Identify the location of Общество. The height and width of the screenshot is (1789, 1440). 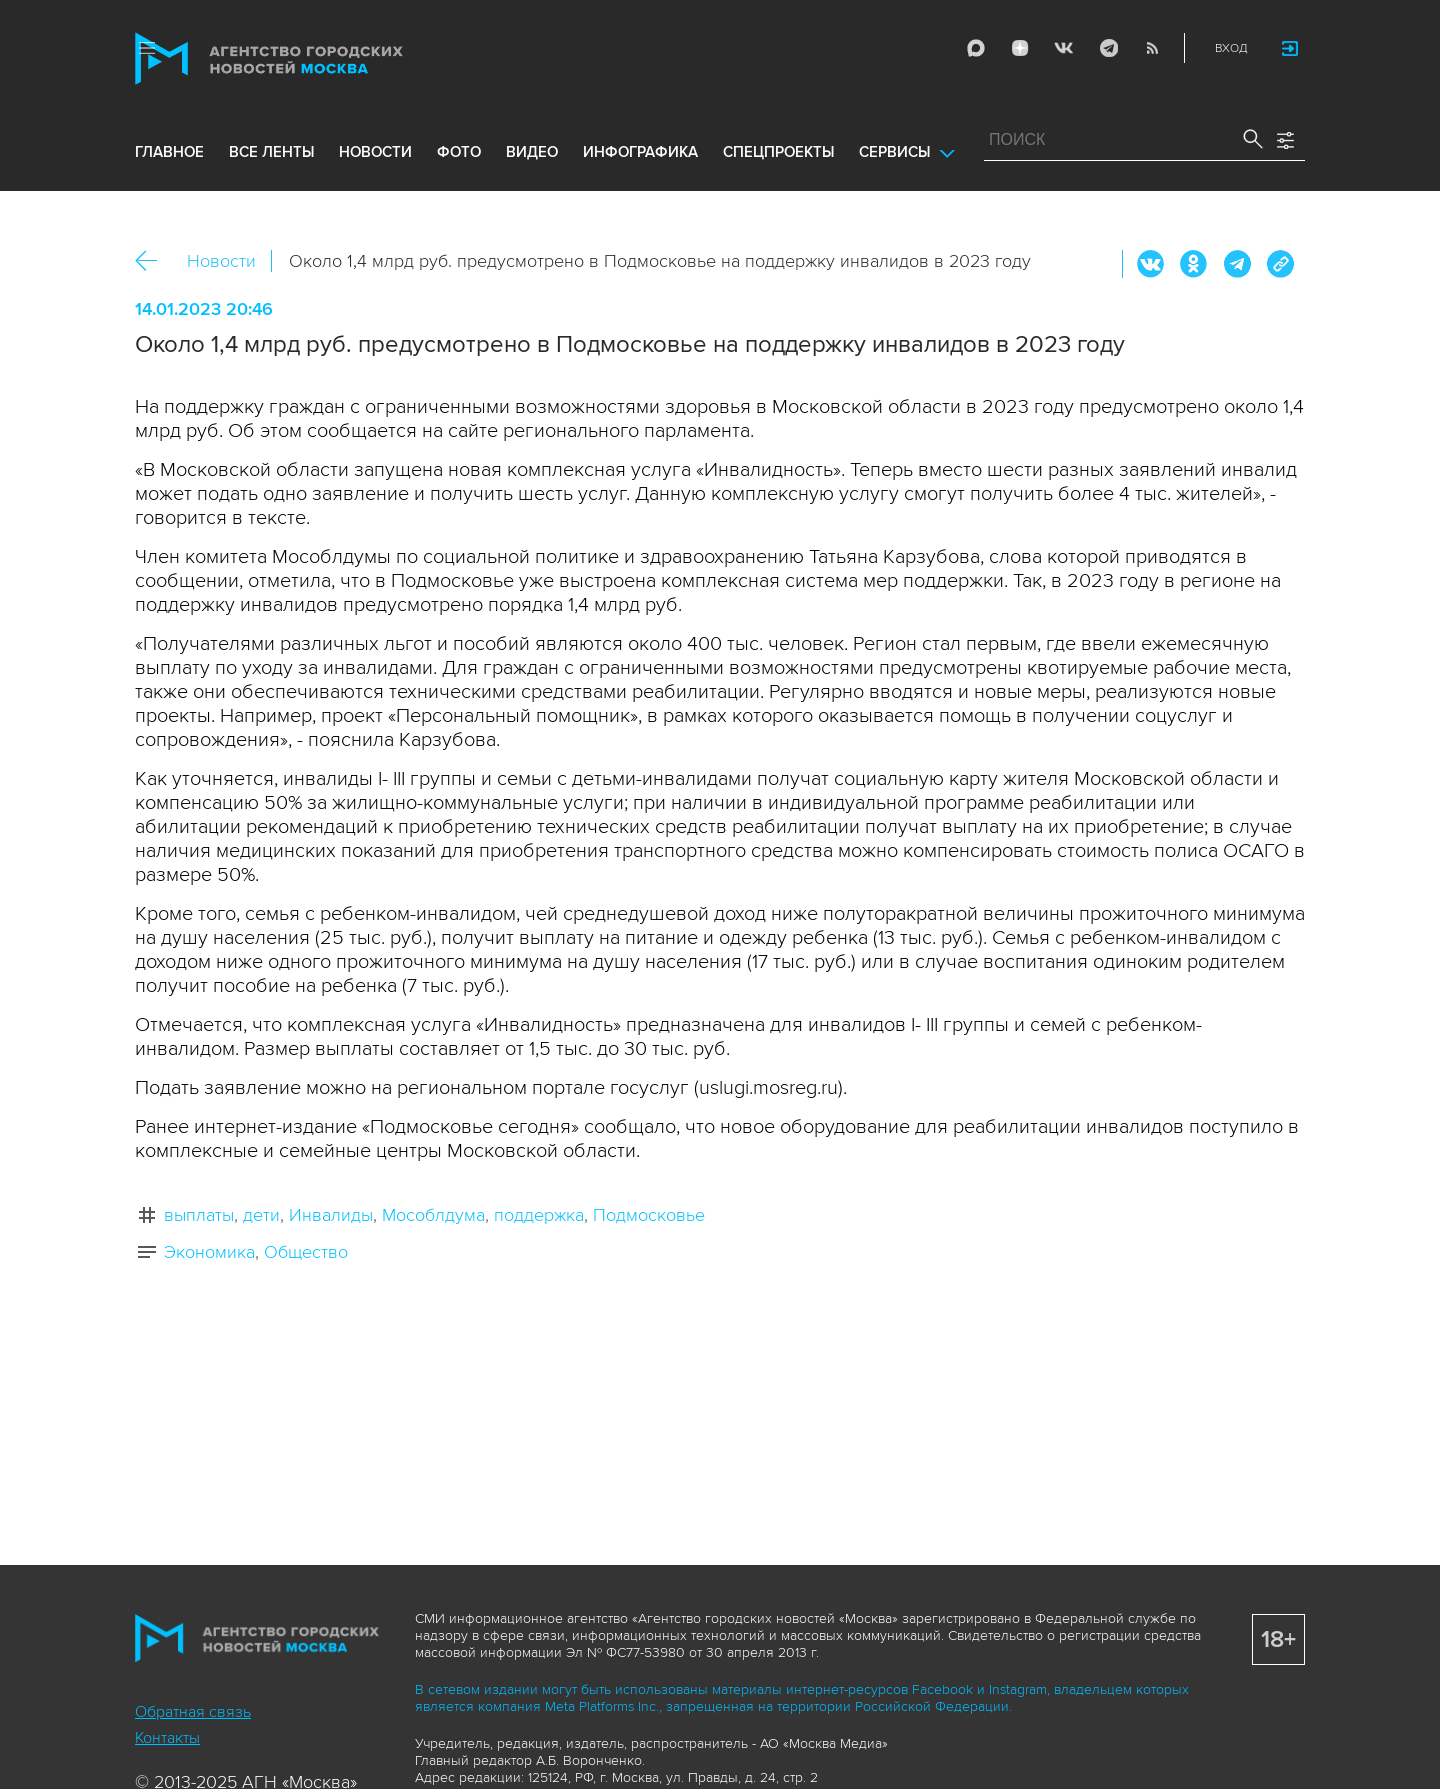
(306, 1252).